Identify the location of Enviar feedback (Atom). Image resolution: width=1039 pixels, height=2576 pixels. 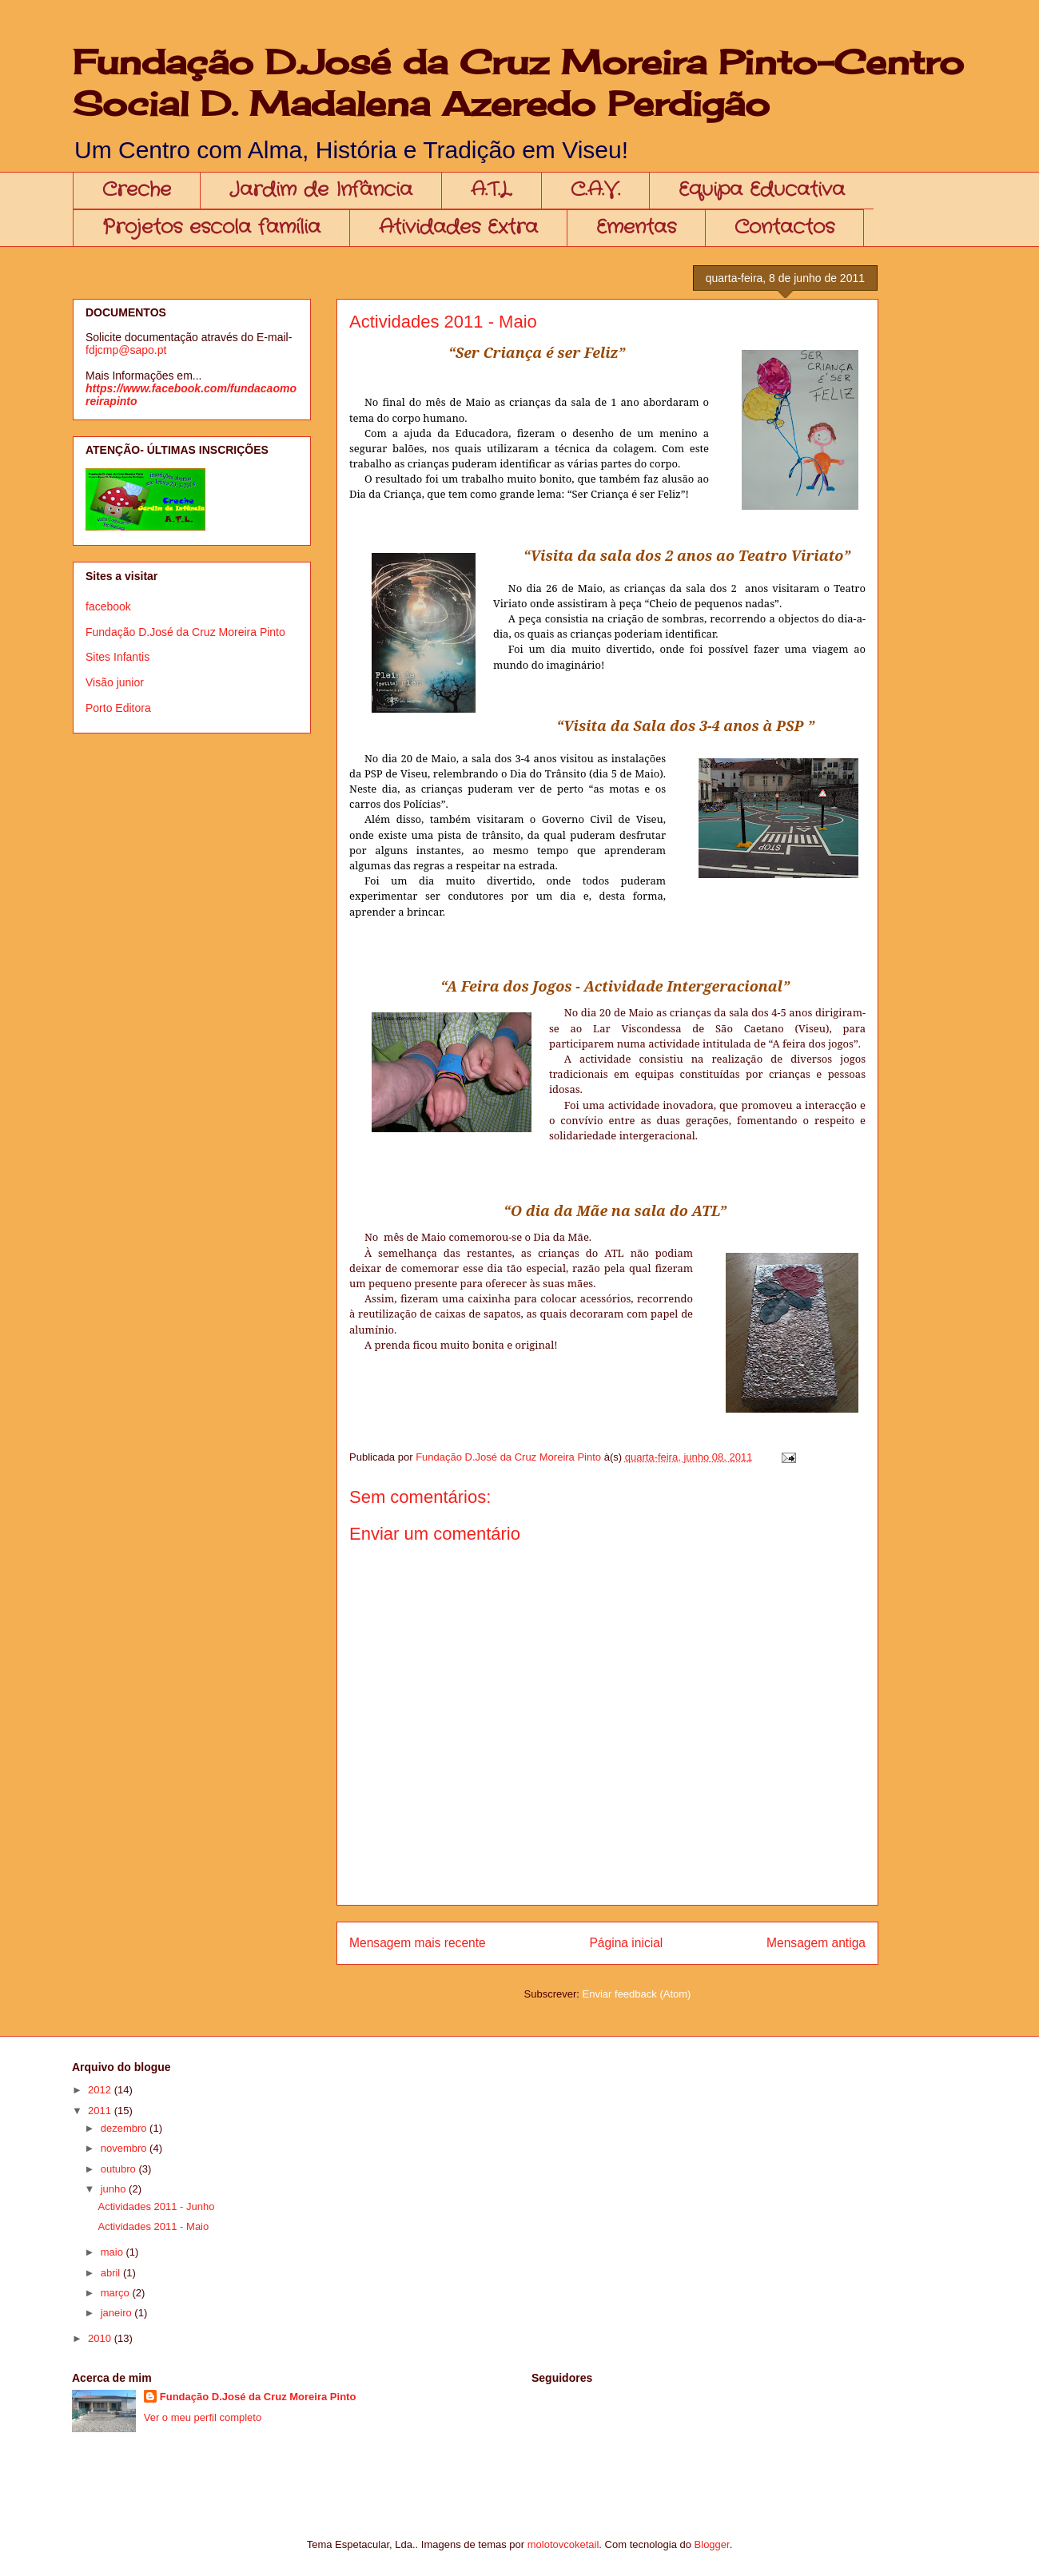
(637, 1994).